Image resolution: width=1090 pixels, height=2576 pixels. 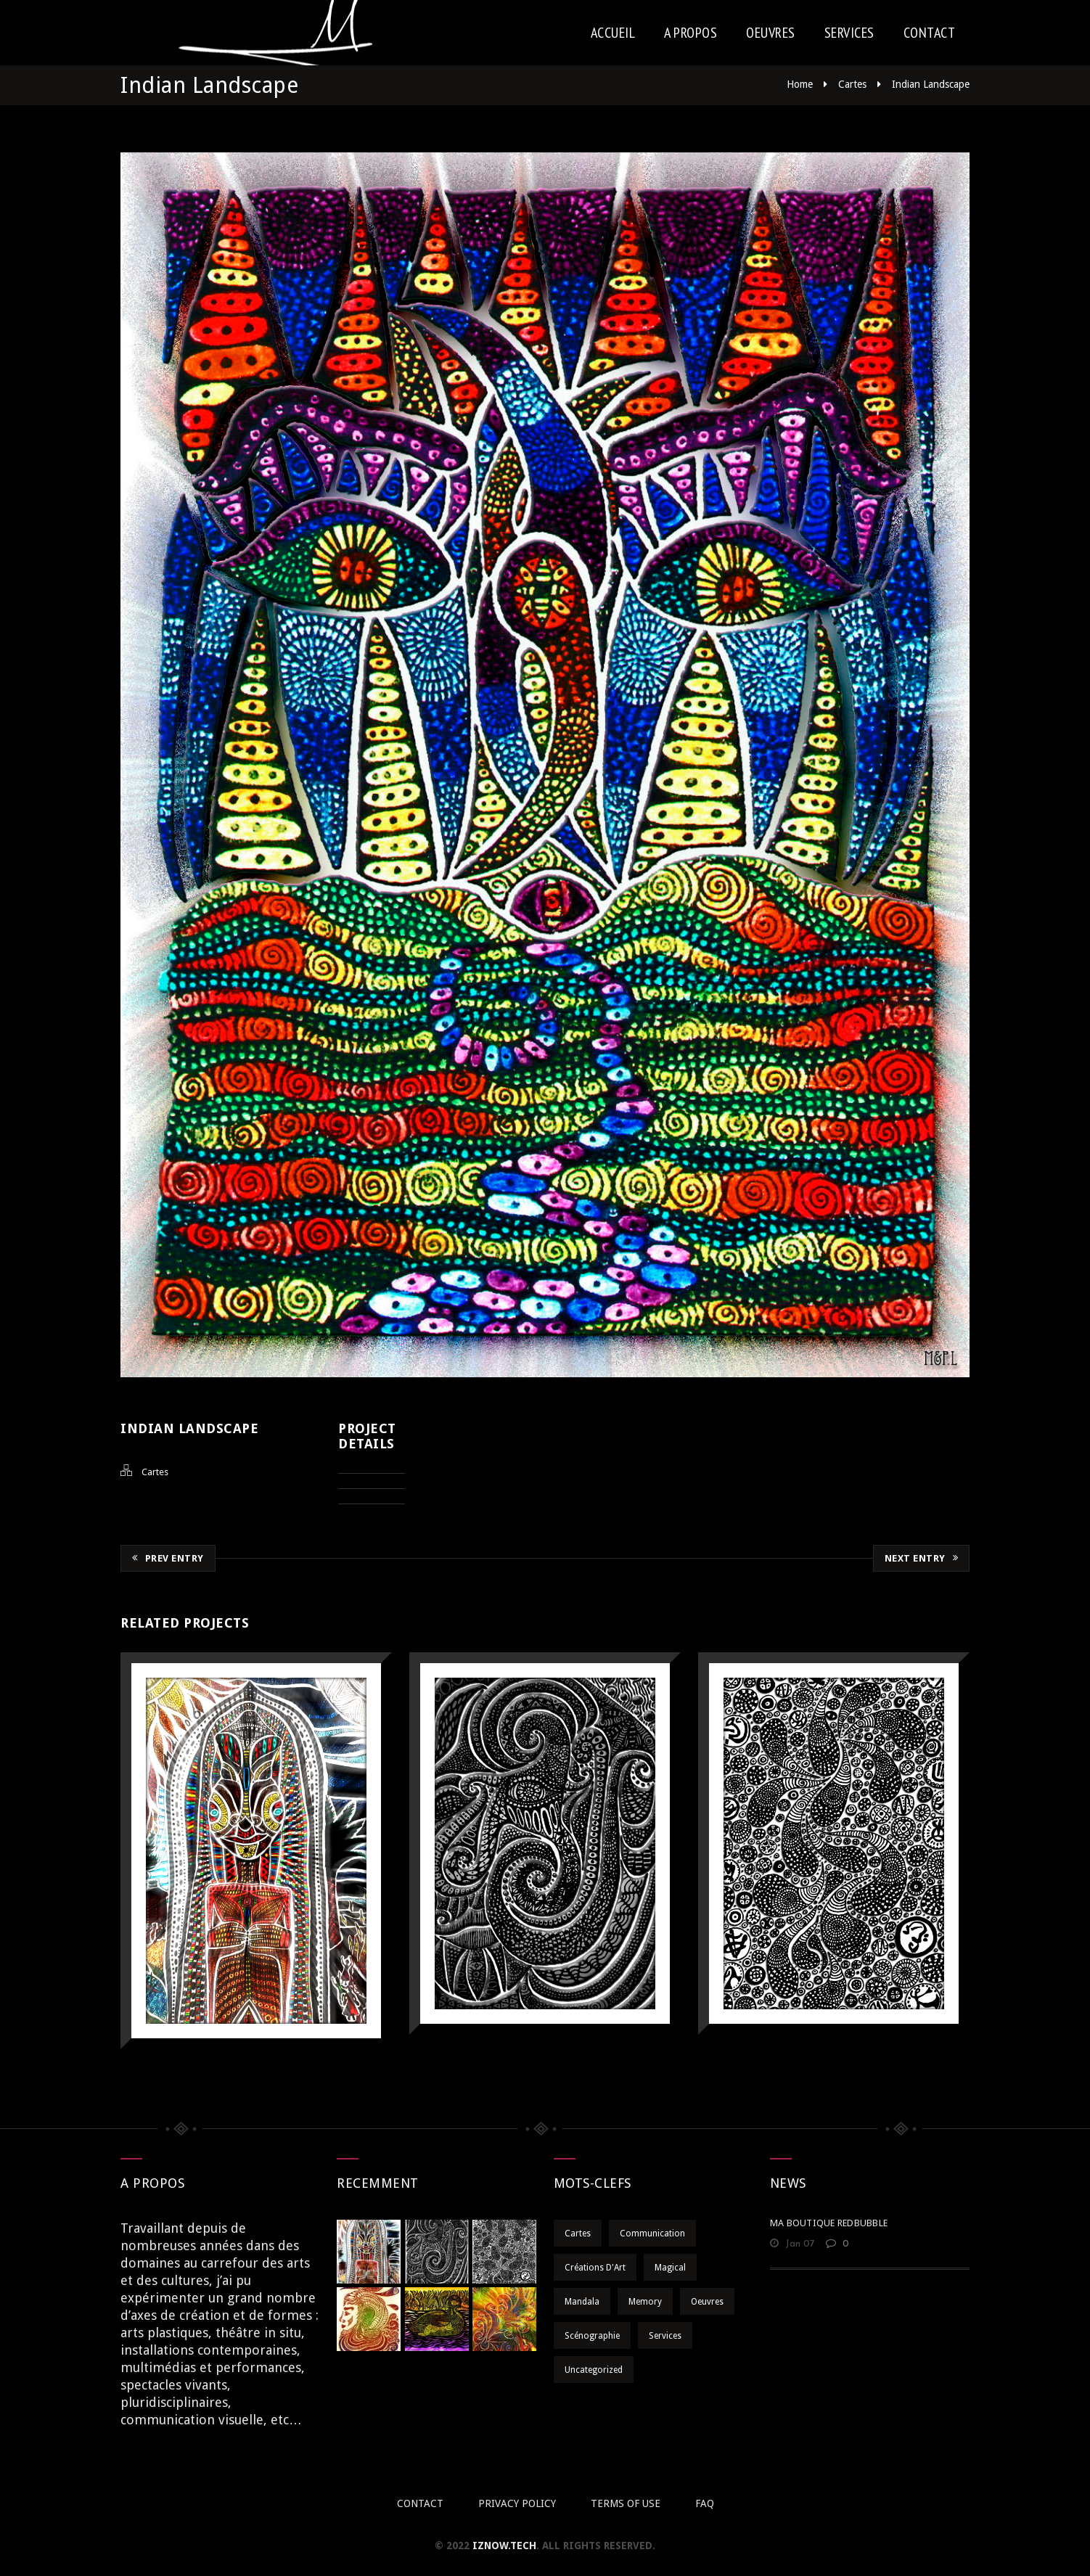 What do you see at coordinates (707, 2302) in the screenshot?
I see `Oeuvres [Oeuvres (32 éléments)]` at bounding box center [707, 2302].